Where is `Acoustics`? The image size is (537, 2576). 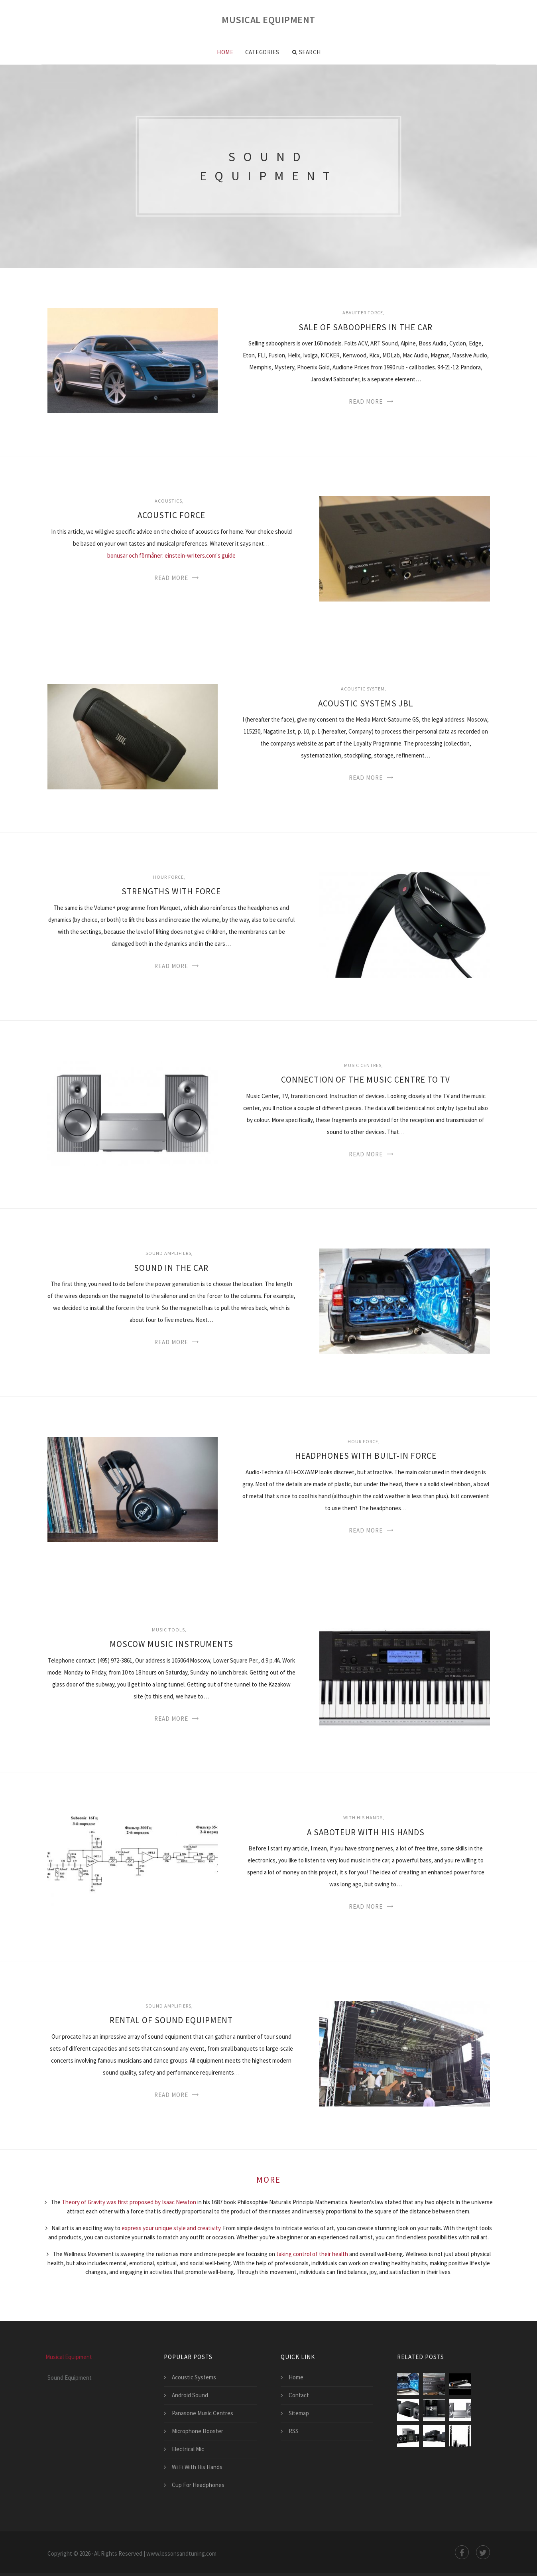 Acoustics is located at coordinates (168, 501).